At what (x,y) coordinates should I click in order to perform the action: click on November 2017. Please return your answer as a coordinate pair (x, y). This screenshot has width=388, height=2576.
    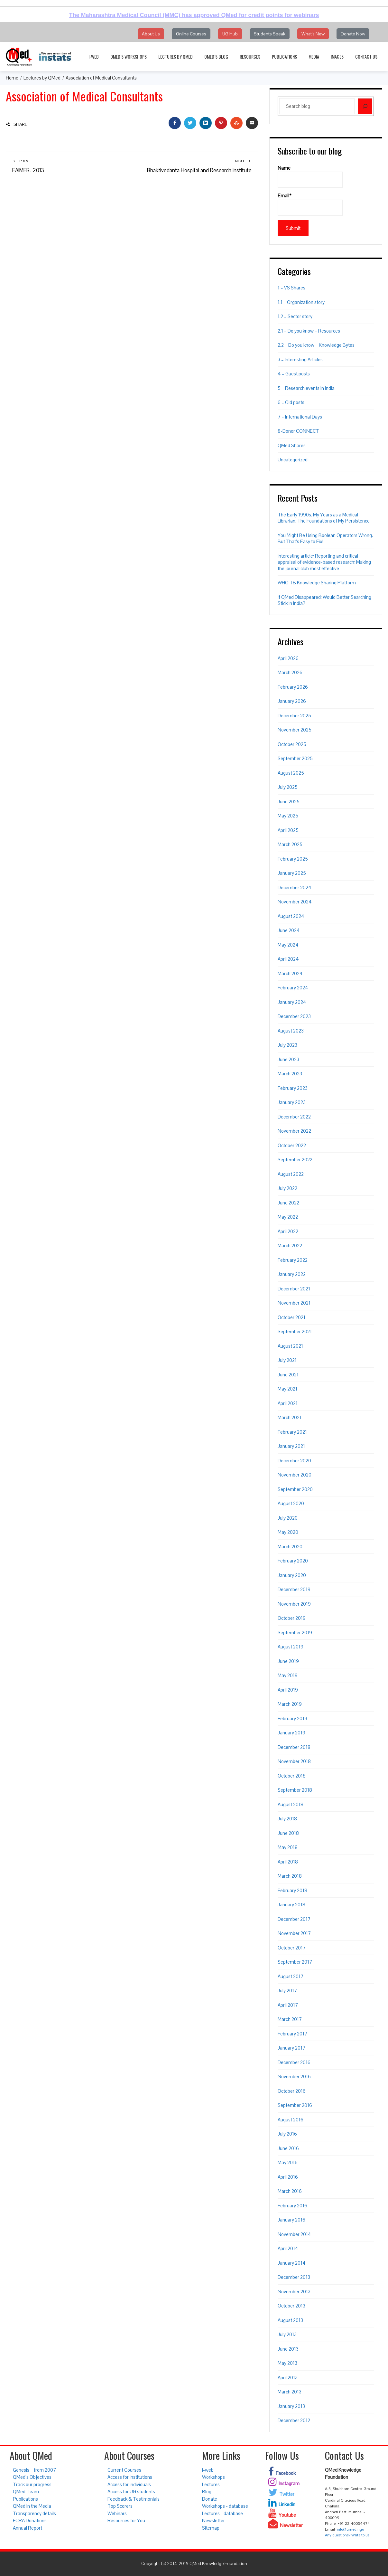
    Looking at the image, I should click on (294, 1933).